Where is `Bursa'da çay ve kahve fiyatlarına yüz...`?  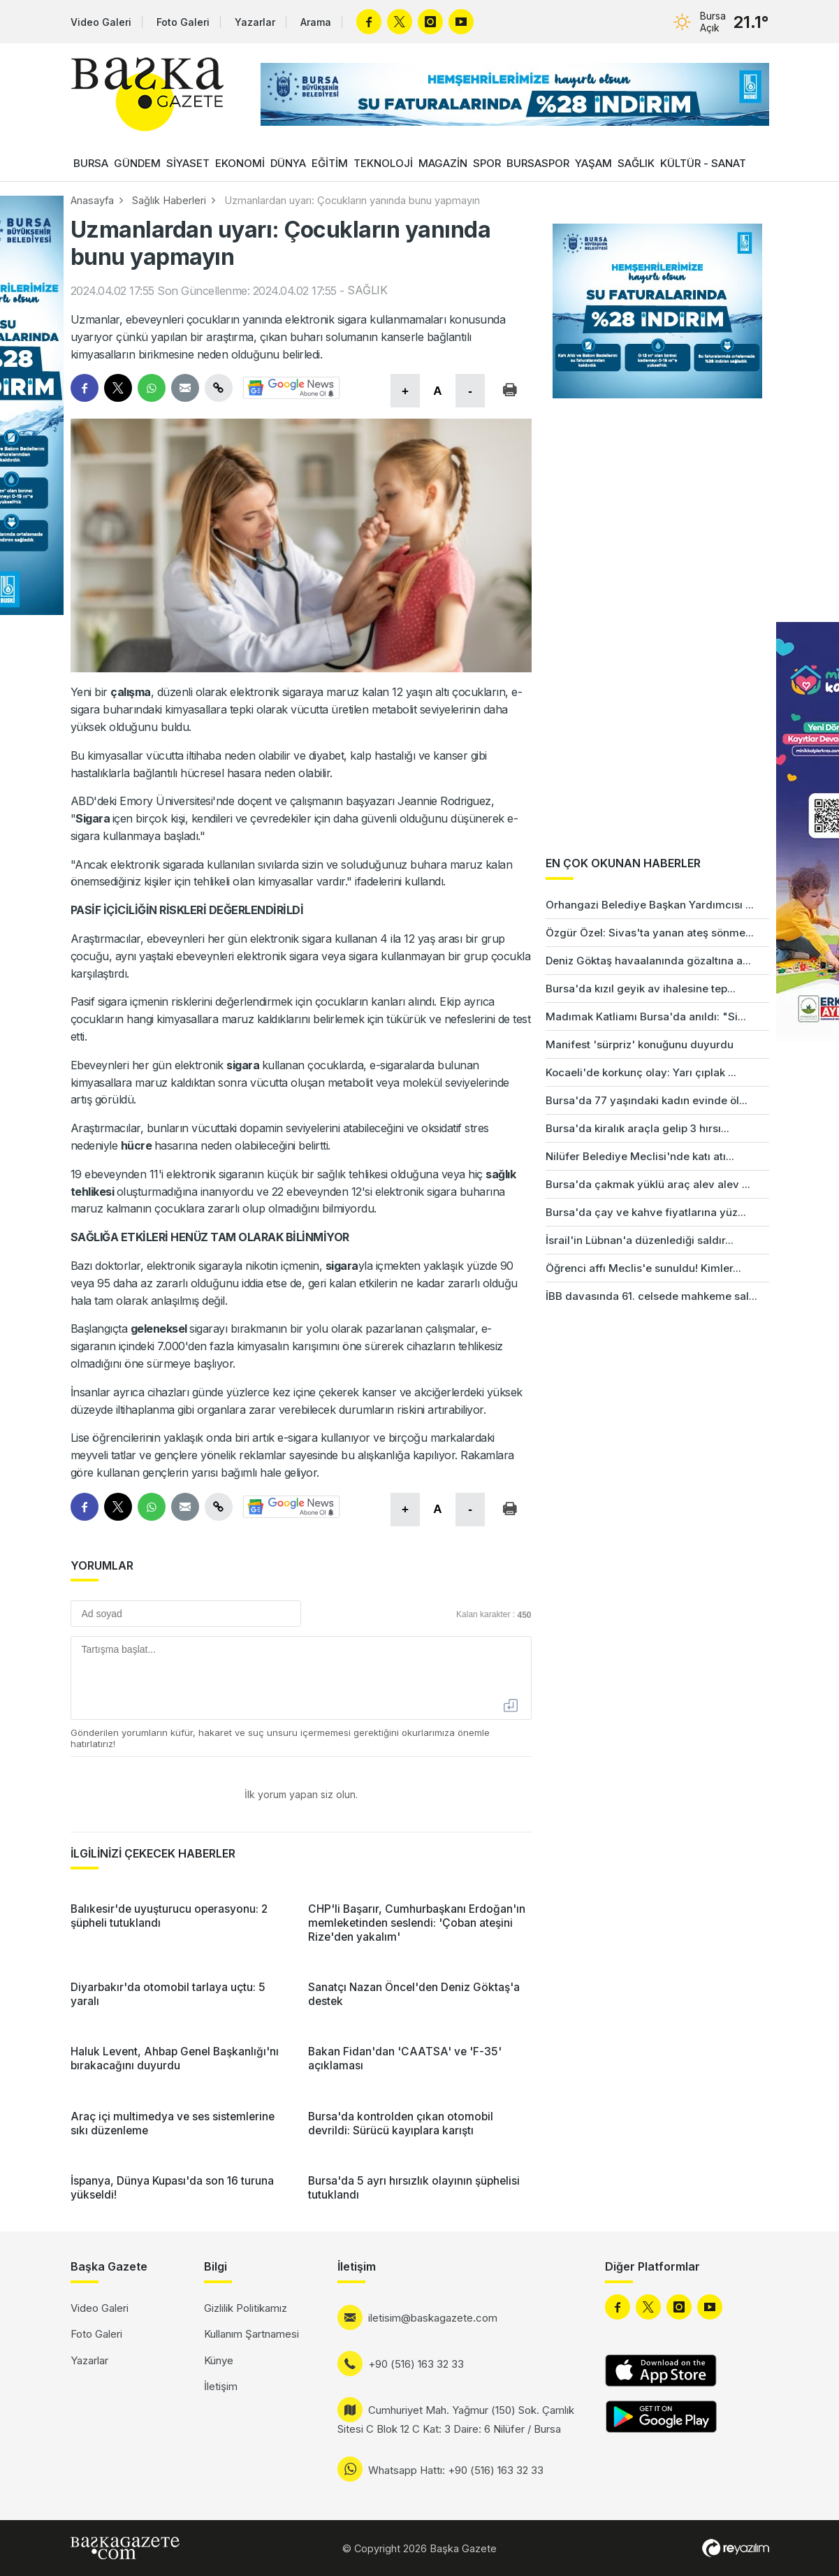
Bursa'da çay ve kahve fiyatlarına yüz... is located at coordinates (646, 1212).